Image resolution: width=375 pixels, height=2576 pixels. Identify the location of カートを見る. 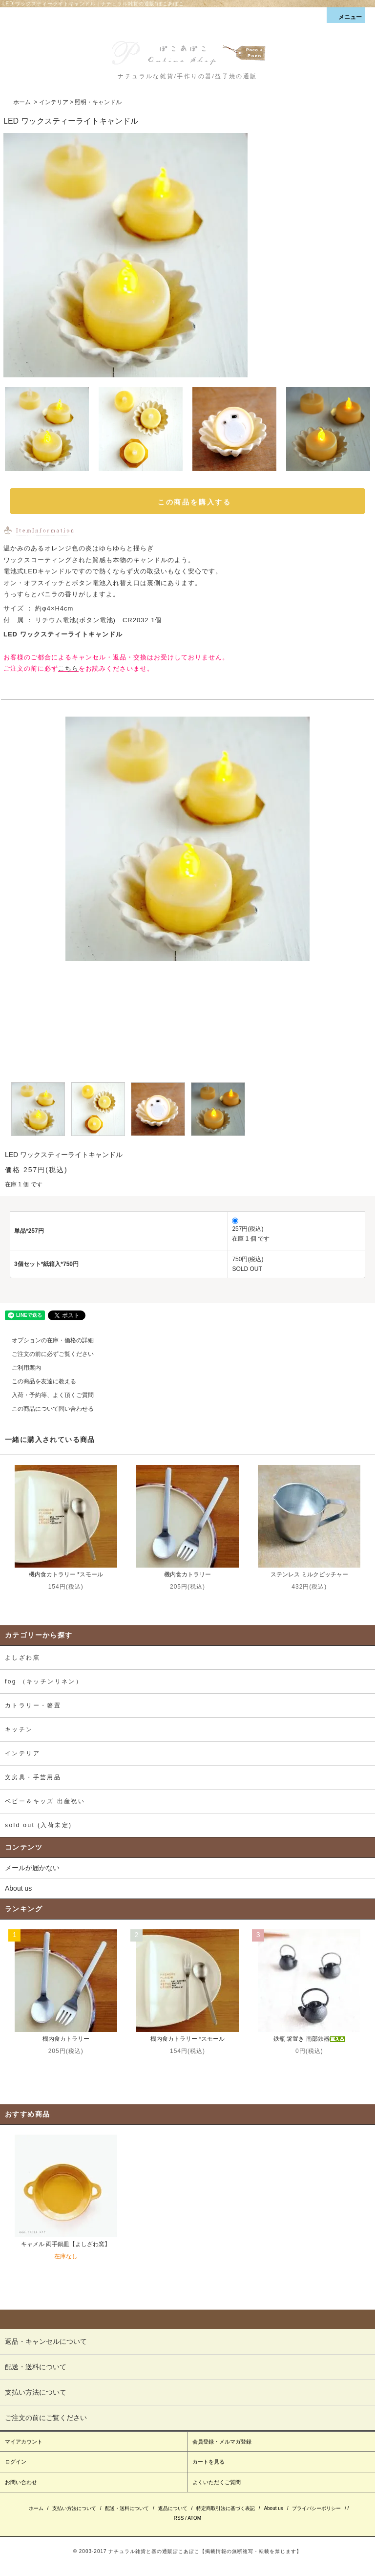
(208, 2462).